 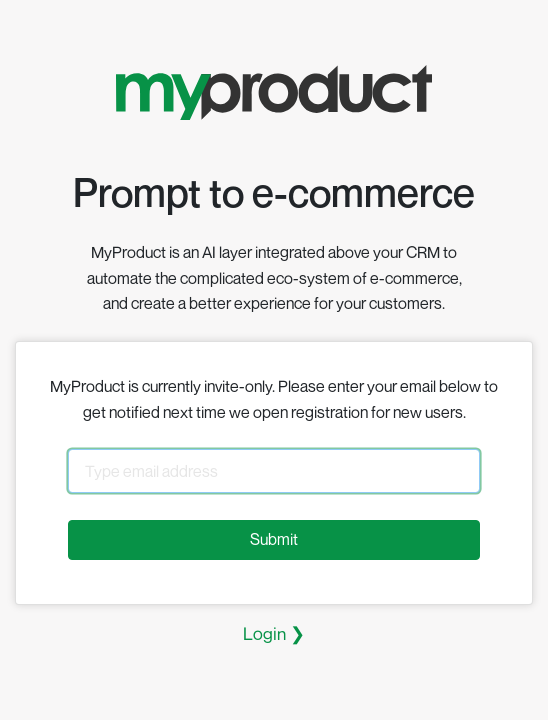 I want to click on Submit, so click(x=274, y=539).